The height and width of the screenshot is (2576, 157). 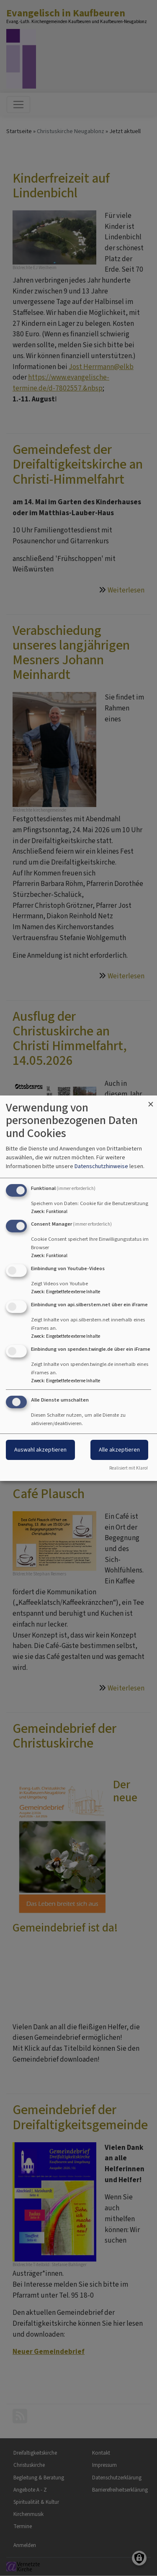 What do you see at coordinates (128, 1468) in the screenshot?
I see `Realisiert mit Klaro!` at bounding box center [128, 1468].